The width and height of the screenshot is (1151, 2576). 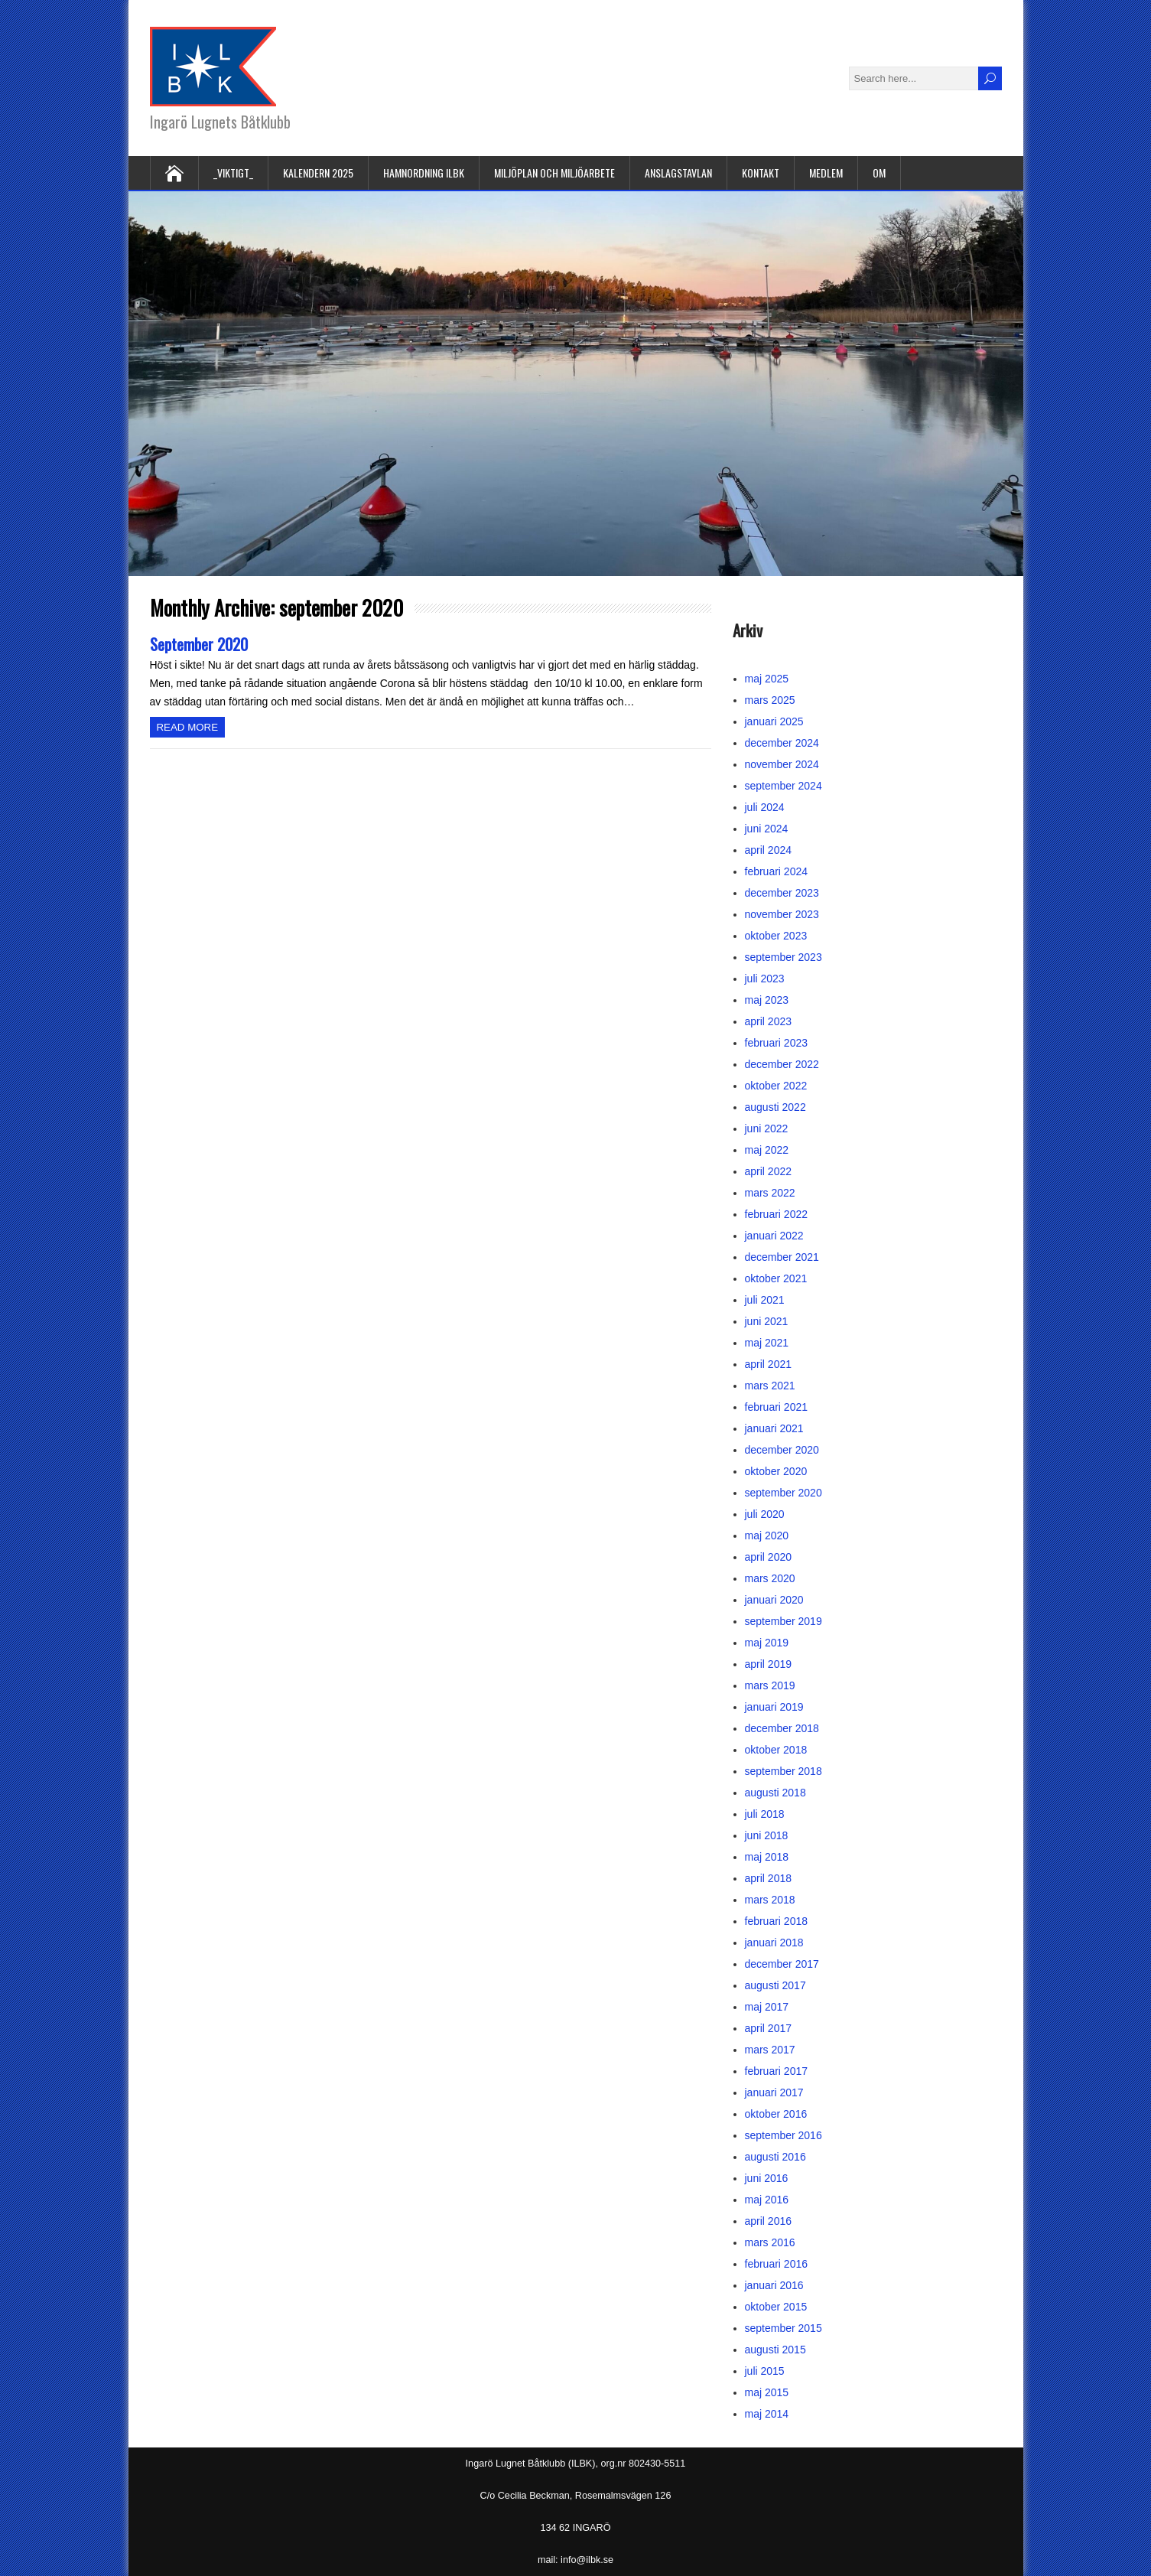 What do you see at coordinates (776, 1407) in the screenshot?
I see `februari 2021` at bounding box center [776, 1407].